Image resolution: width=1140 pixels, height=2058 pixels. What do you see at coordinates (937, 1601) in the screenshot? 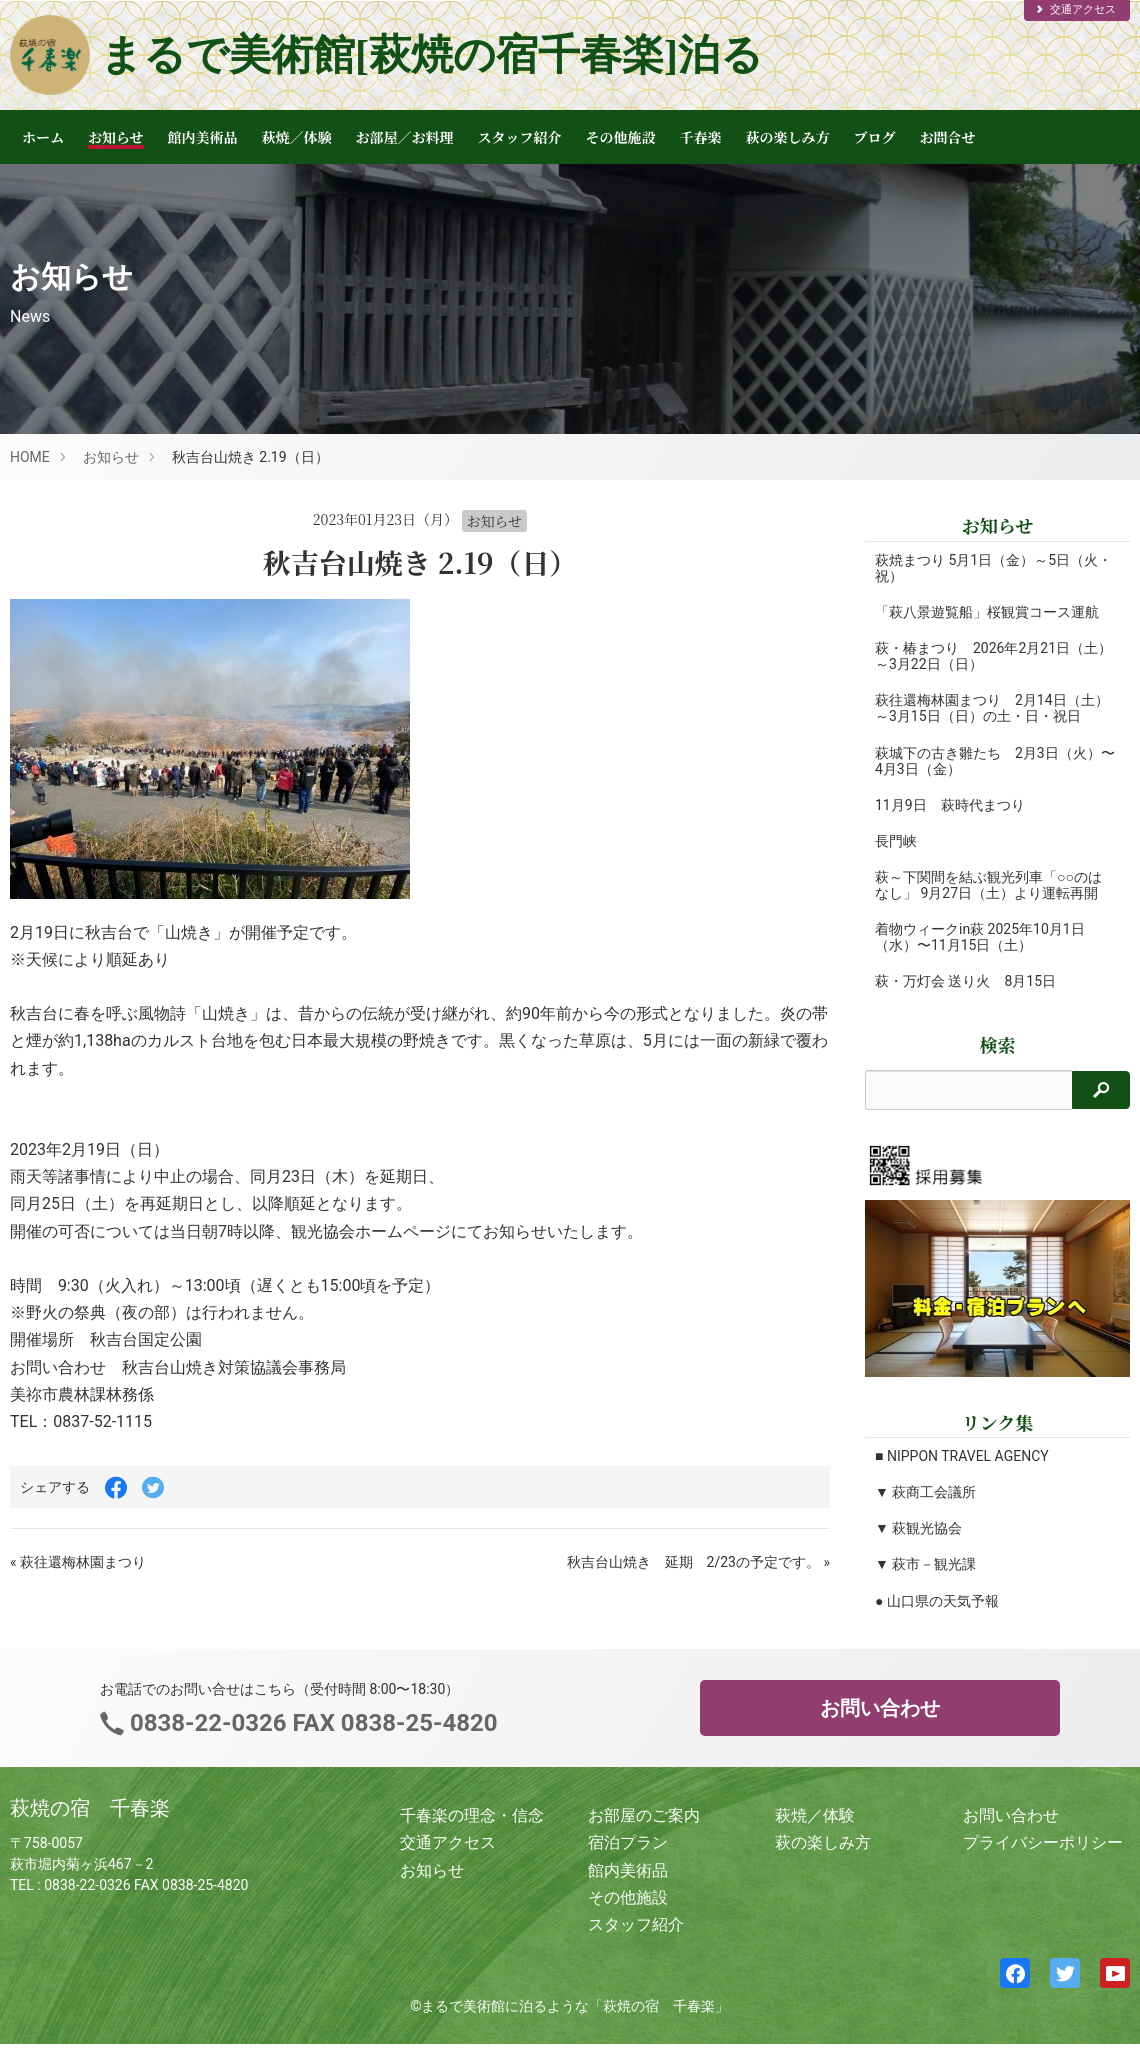
I see `● 山口県の天気予報` at bounding box center [937, 1601].